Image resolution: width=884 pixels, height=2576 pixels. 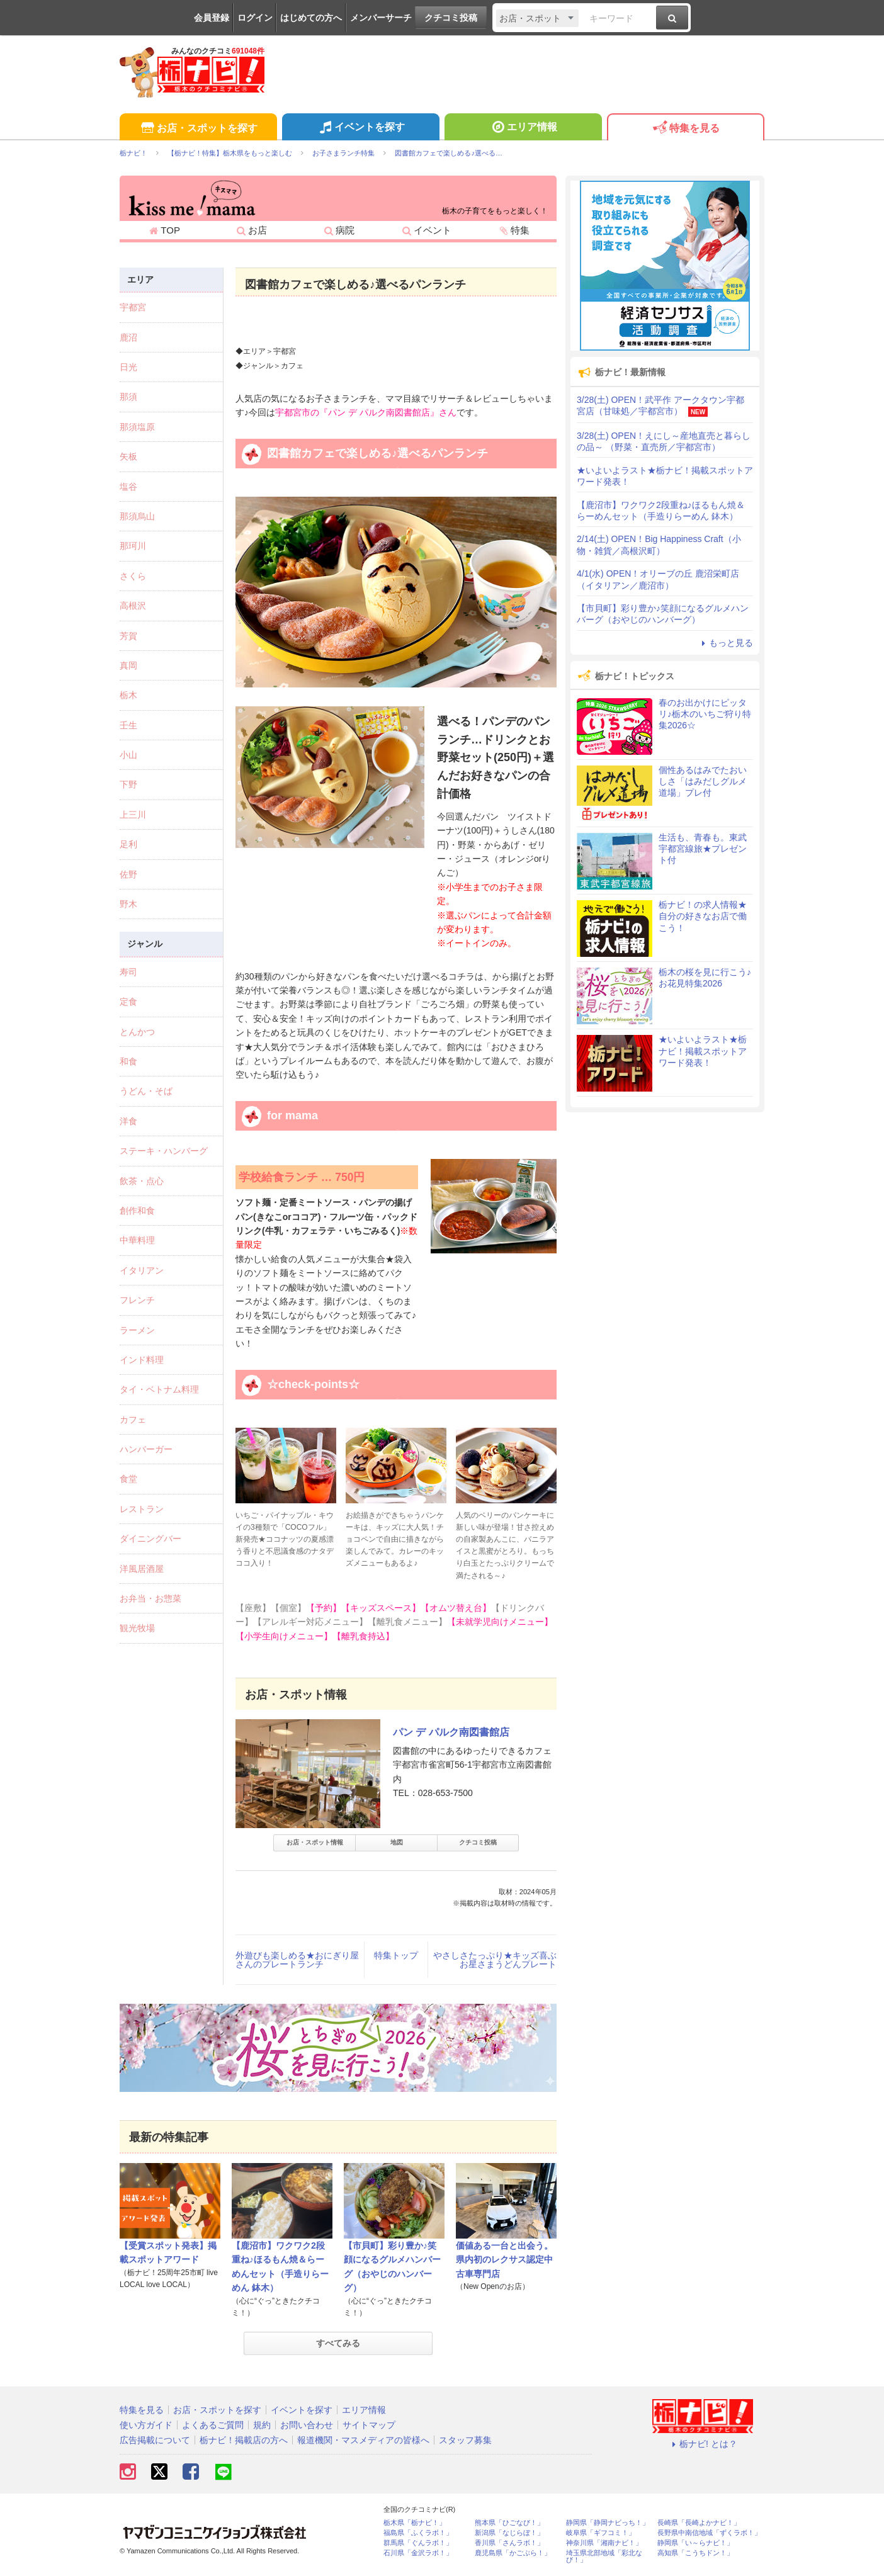 I want to click on 小山, so click(x=128, y=755).